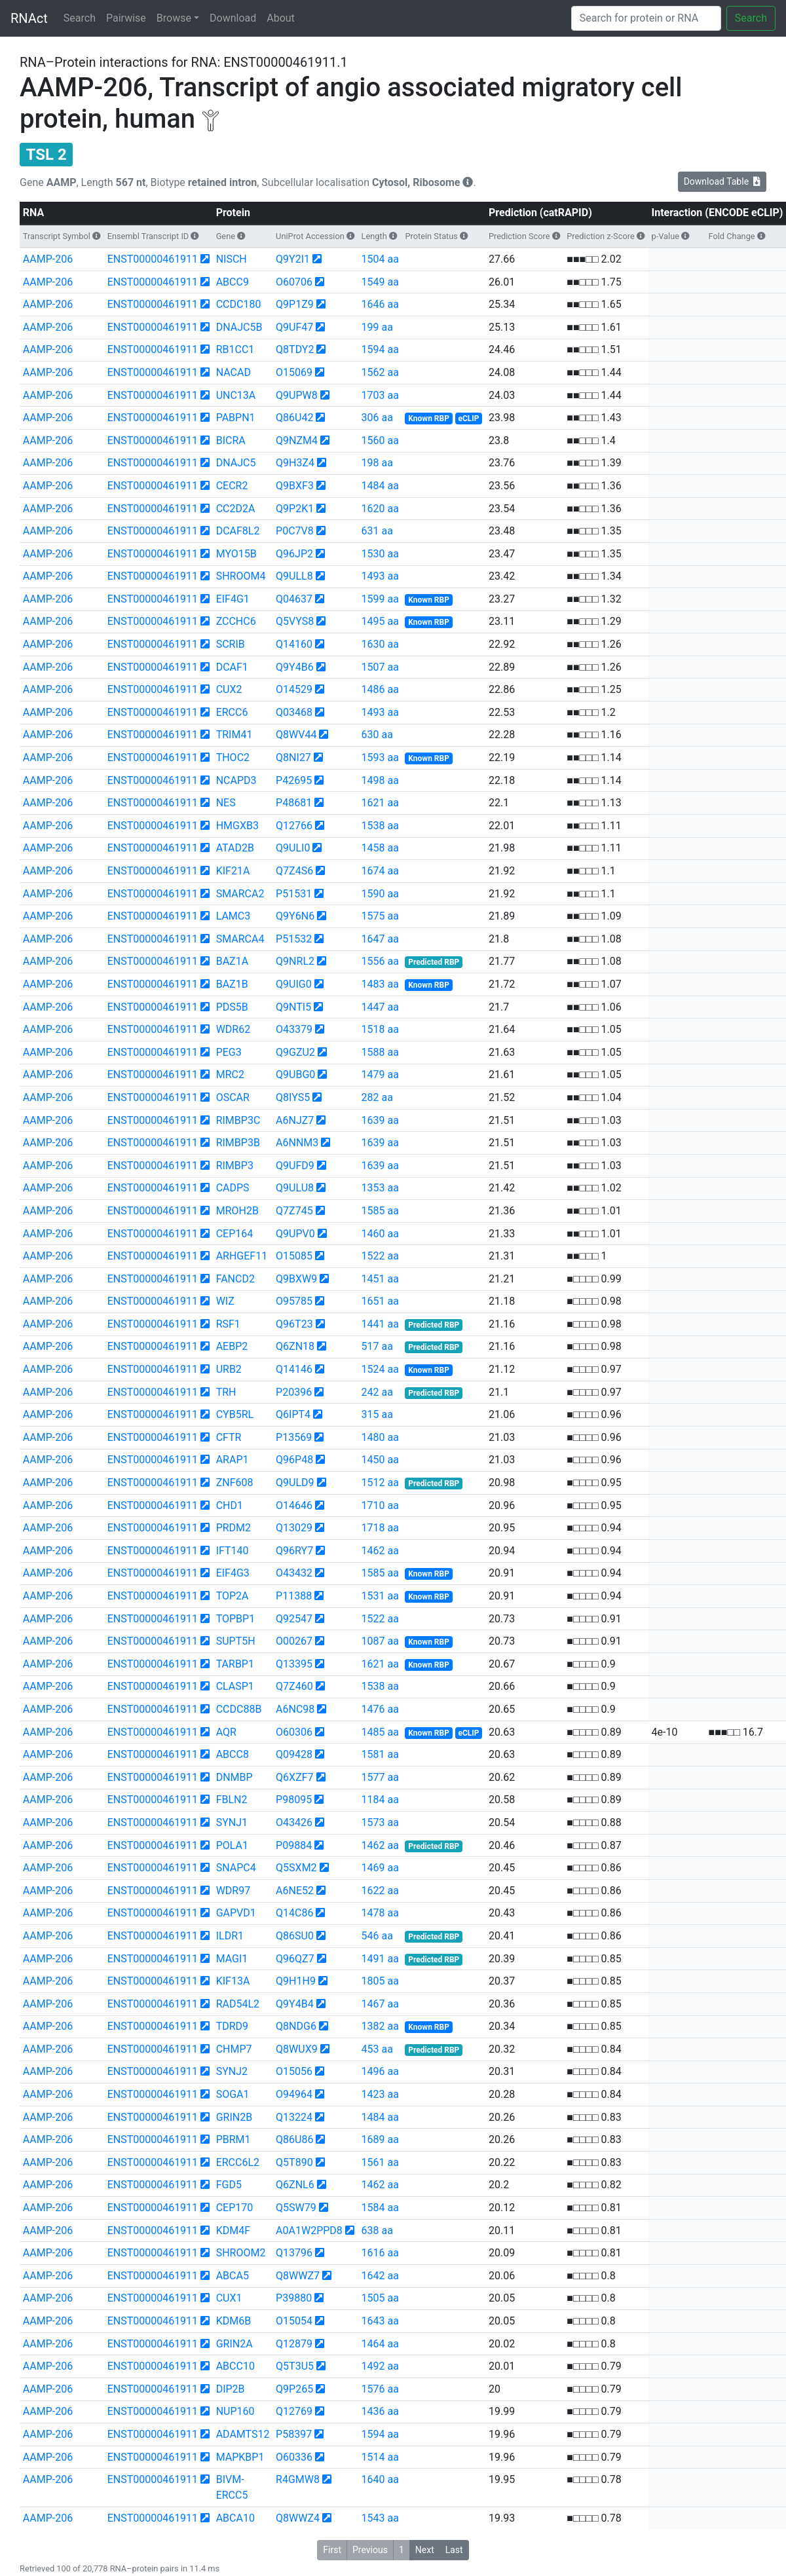 Image resolution: width=786 pixels, height=2576 pixels. Describe the element at coordinates (294, 417) in the screenshot. I see `Q86U42` at that location.